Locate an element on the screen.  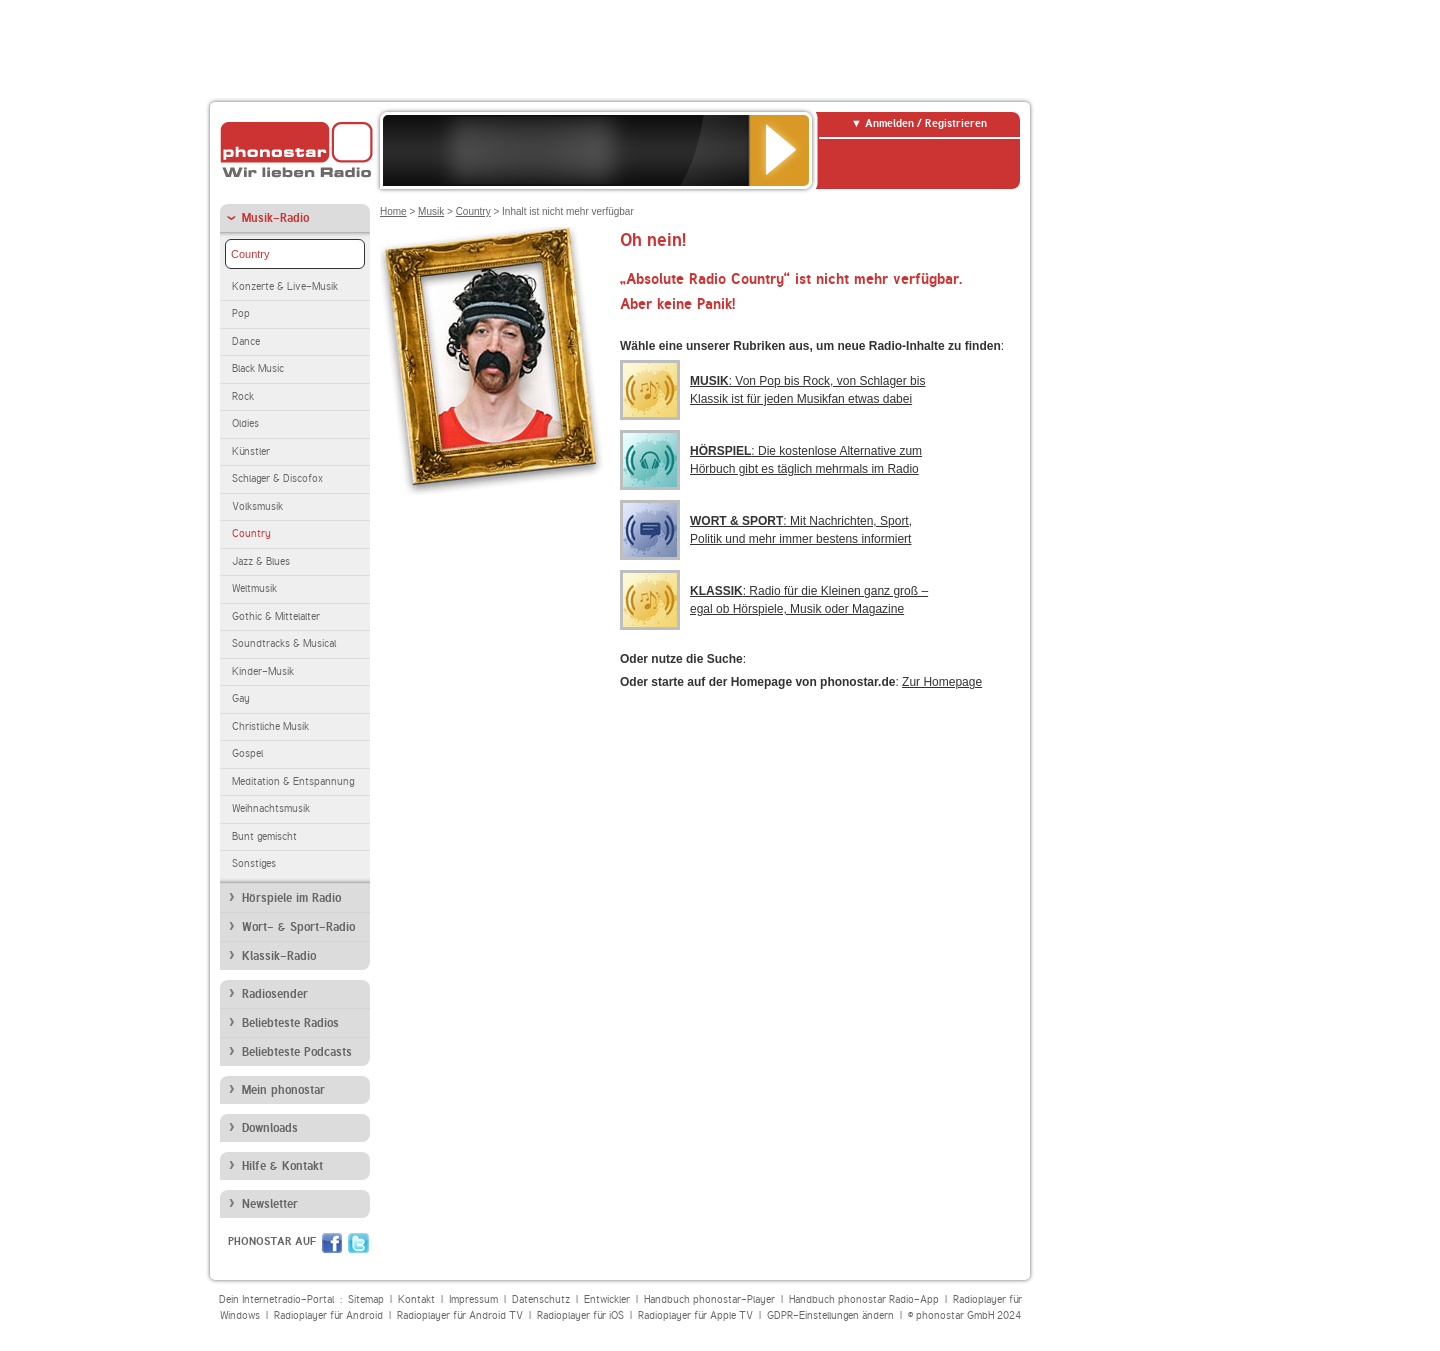
Newsletter is located at coordinates (270, 1204).